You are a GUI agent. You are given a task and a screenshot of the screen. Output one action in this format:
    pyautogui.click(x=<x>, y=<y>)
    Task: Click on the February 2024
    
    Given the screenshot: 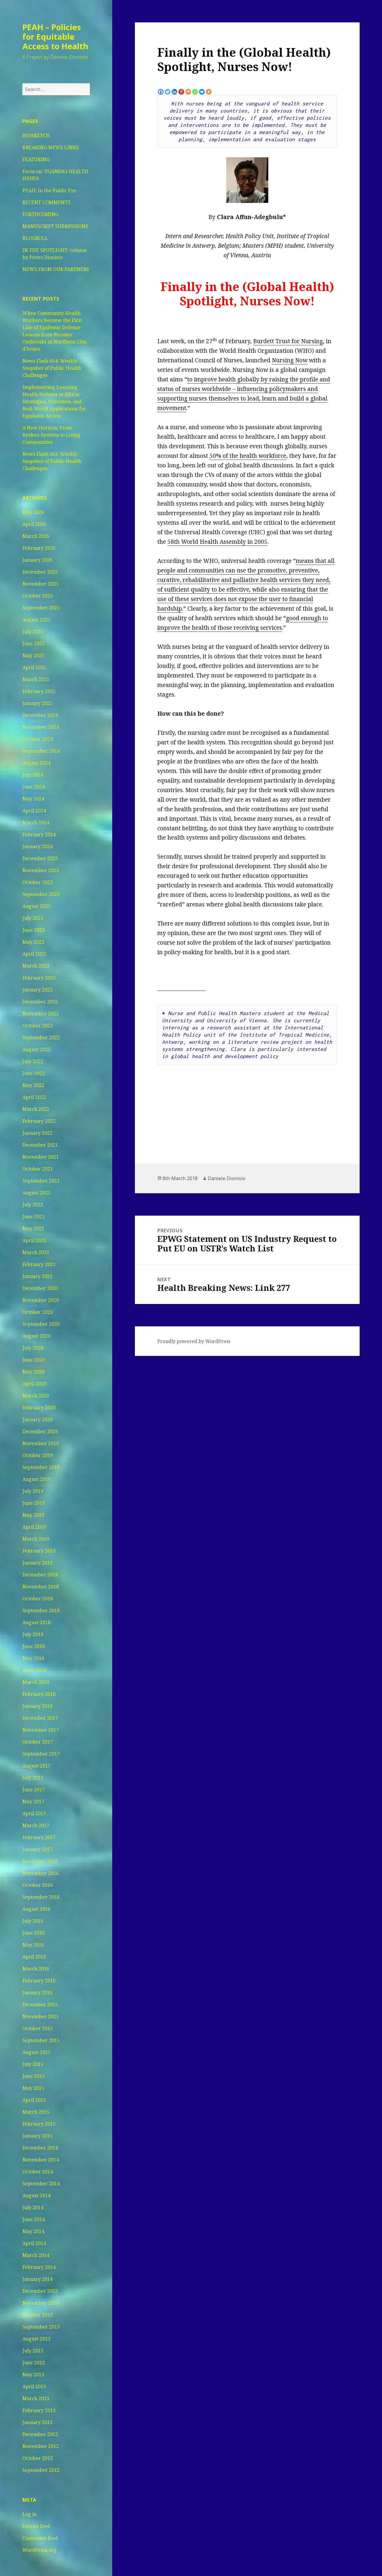 What is the action you would take?
    pyautogui.click(x=39, y=834)
    